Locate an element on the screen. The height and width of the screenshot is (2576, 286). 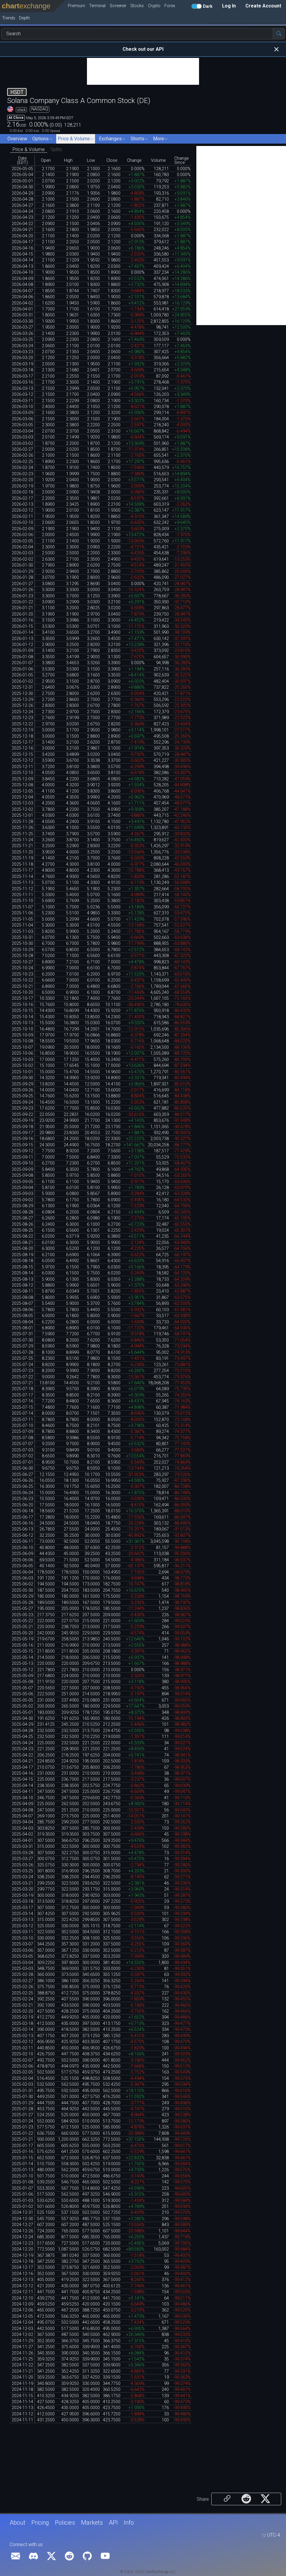
2025-02-04 is located at coordinates (22, 2078).